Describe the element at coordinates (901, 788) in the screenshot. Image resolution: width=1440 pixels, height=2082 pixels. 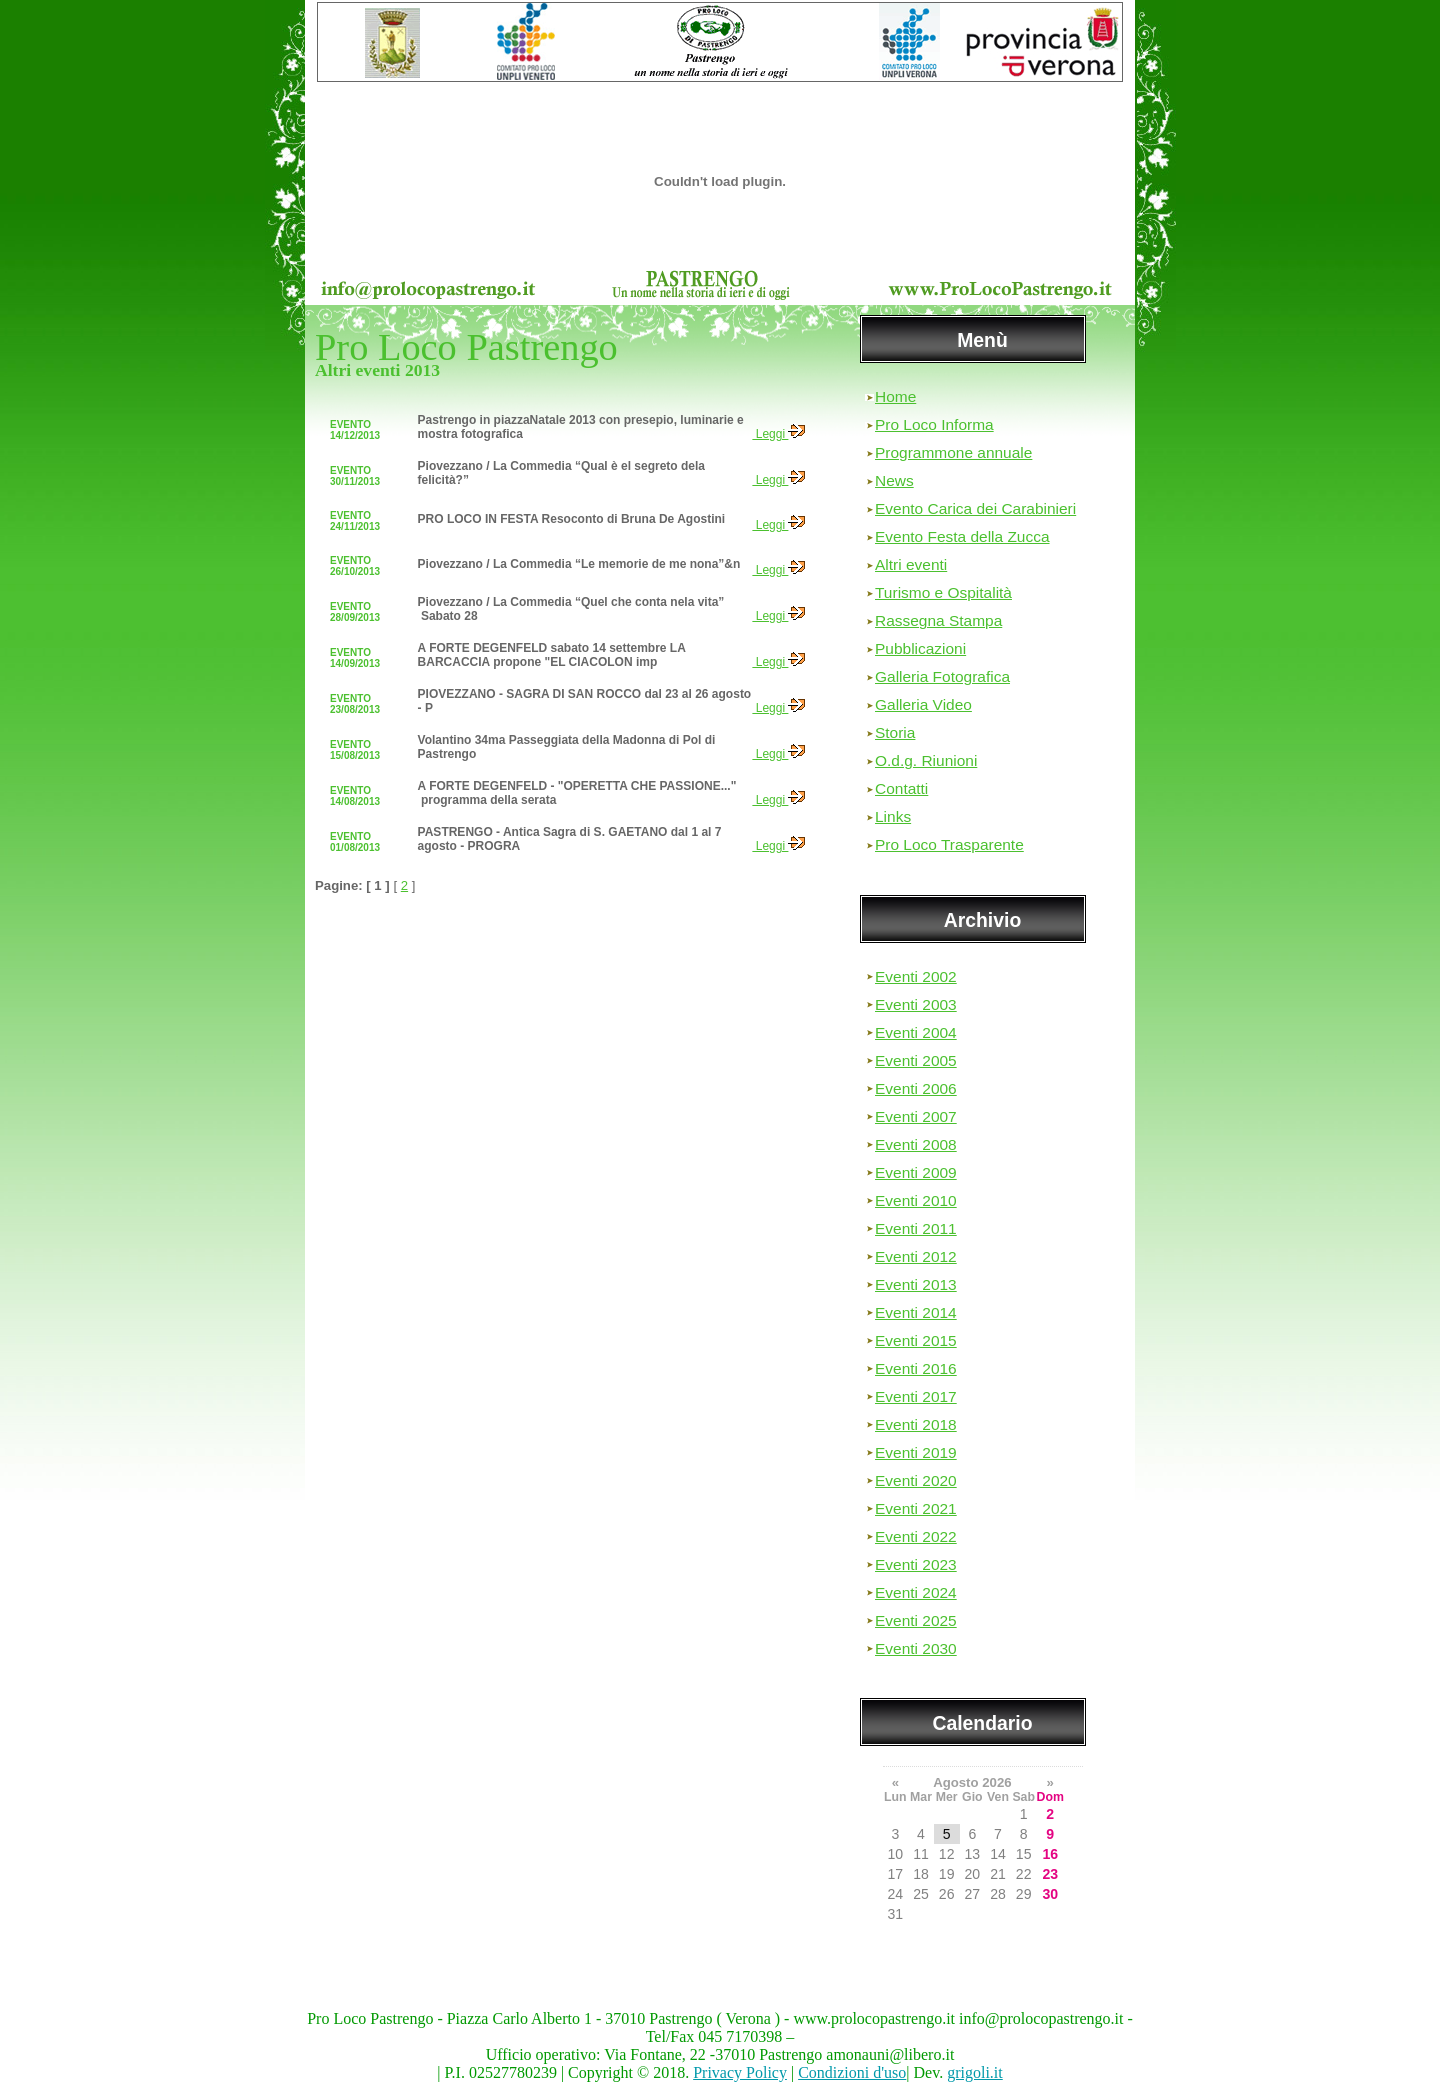
I see `Contatti` at that location.